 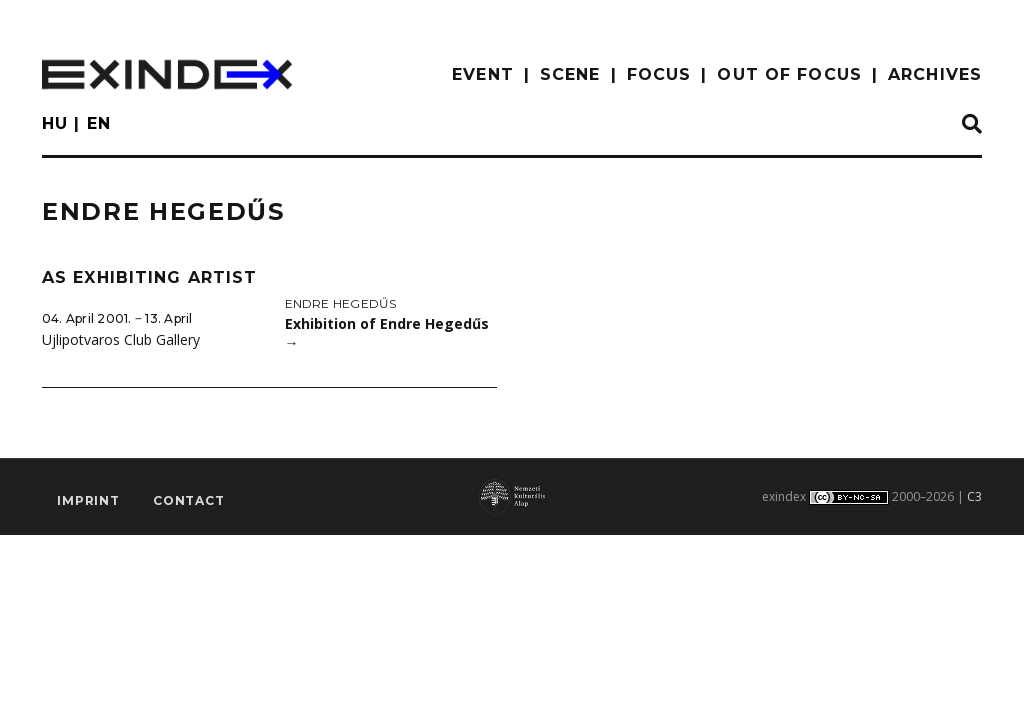 I want to click on Endre Hegedűs, so click(x=341, y=303).